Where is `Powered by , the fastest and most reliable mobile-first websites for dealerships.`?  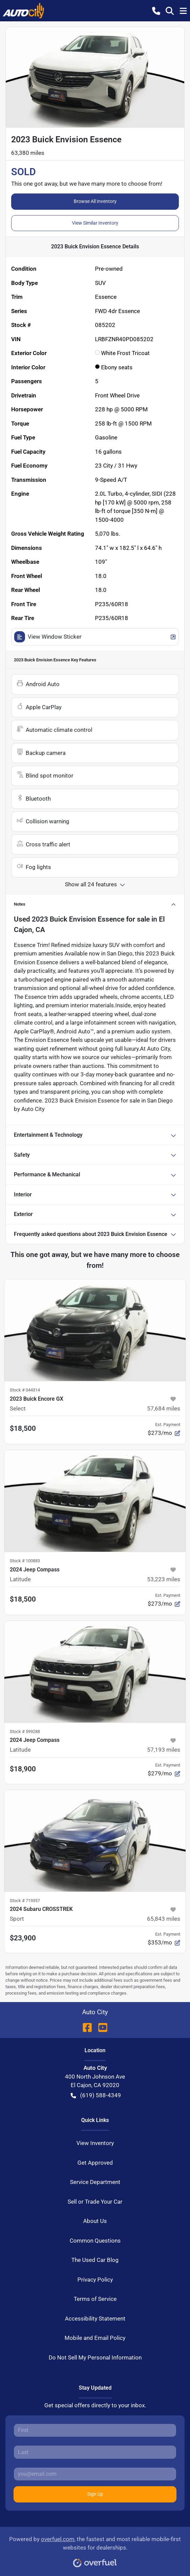 Powered by , the fastest and most reliable mobile-first websites for dealerships. is located at coordinates (95, 2549).